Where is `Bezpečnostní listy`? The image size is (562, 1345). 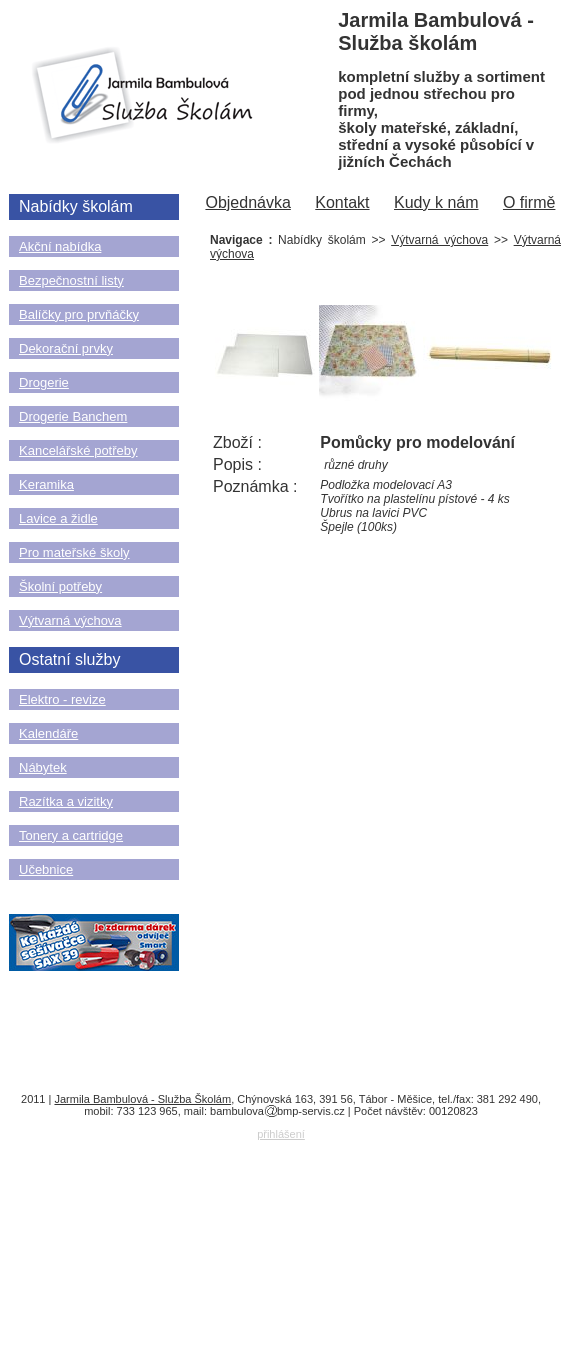
Bezpečnostní listy is located at coordinates (71, 280).